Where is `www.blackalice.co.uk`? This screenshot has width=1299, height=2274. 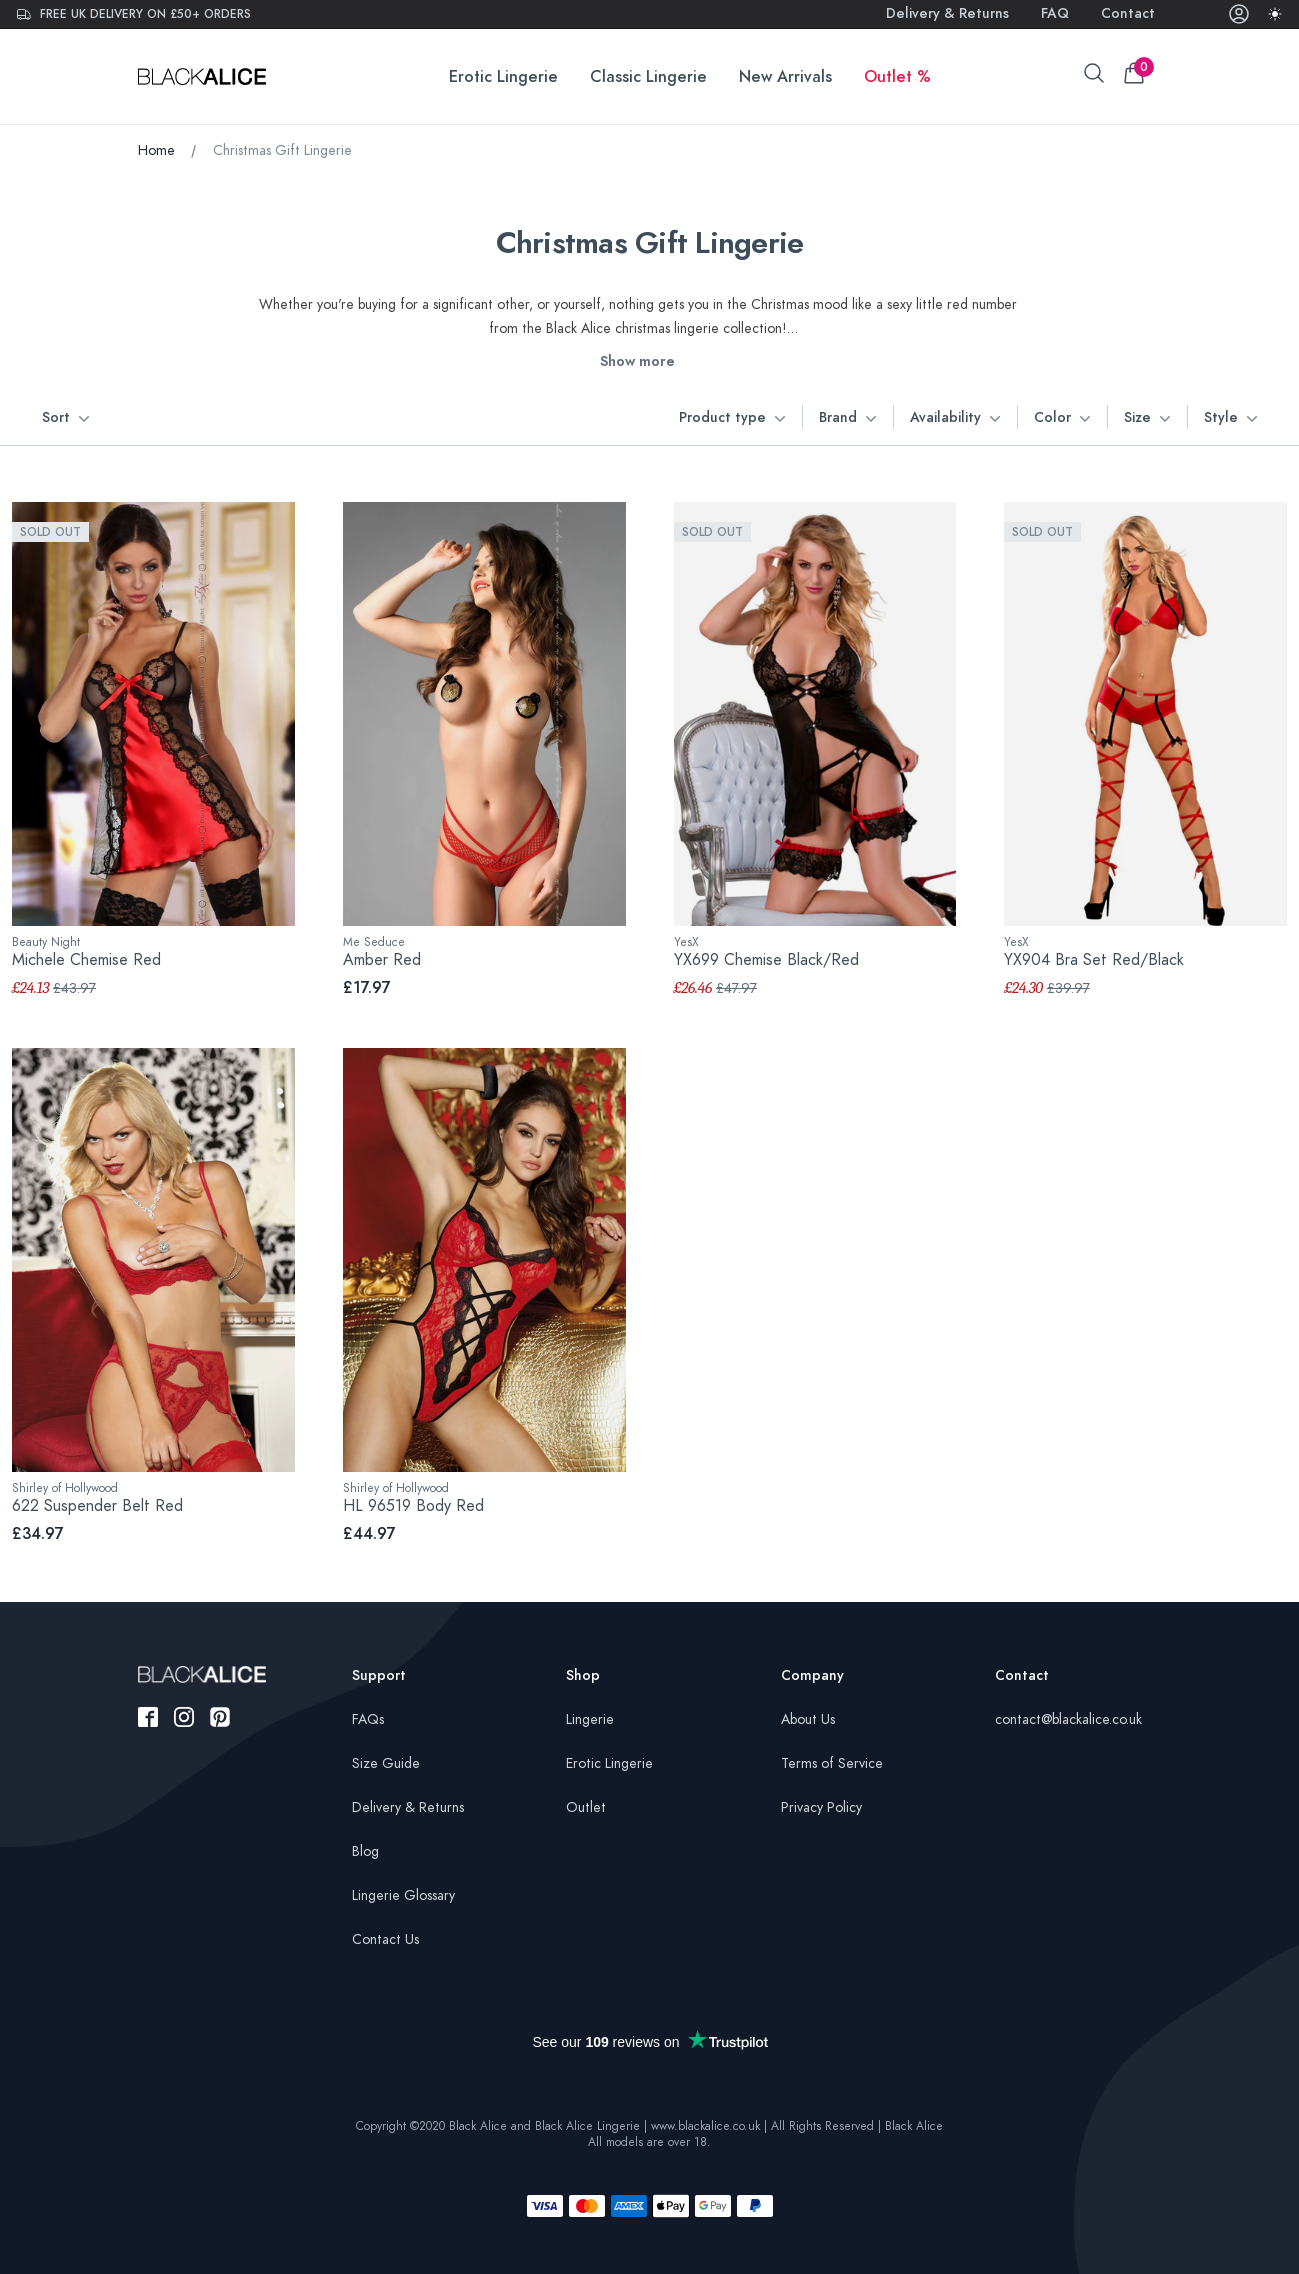 www.blackalice.co.uk is located at coordinates (705, 2126).